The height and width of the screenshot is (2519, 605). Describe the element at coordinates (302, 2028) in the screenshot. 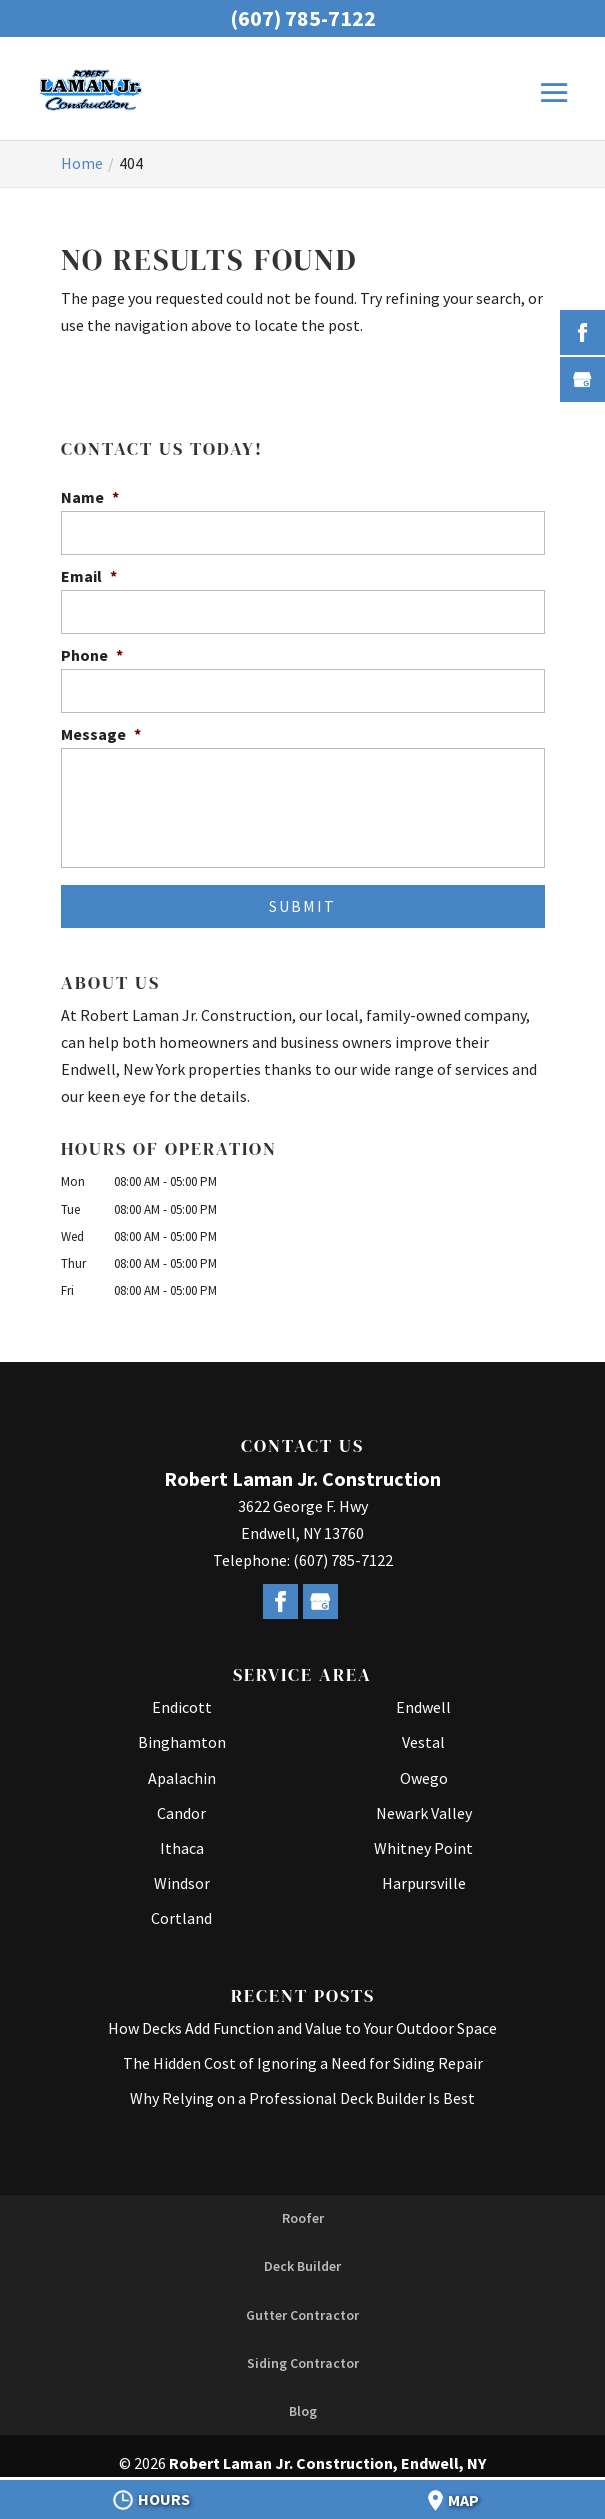

I see `How Decks Add Function and Value to Your Outdoor Space` at that location.